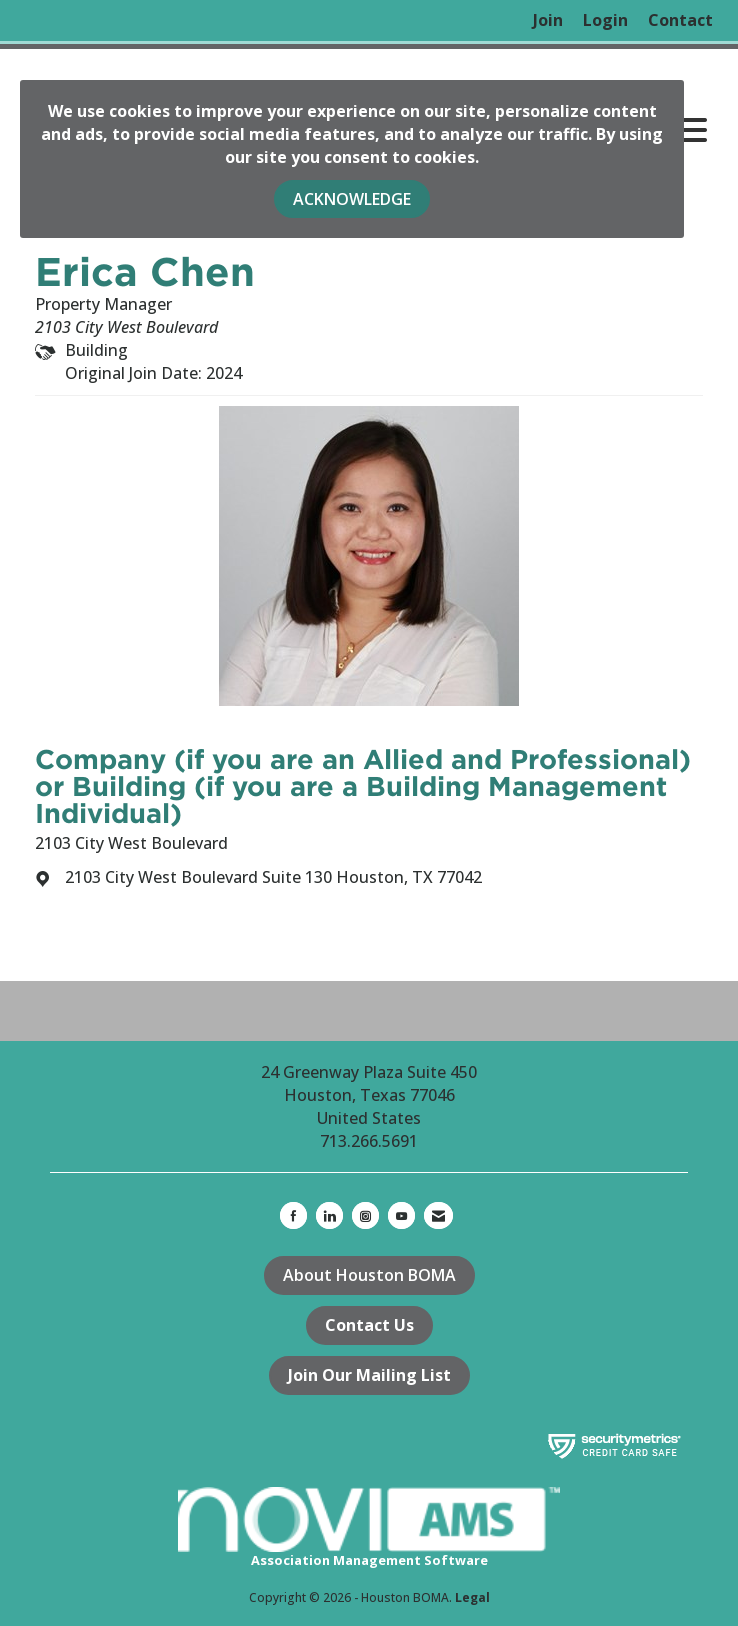 The height and width of the screenshot is (1626, 738). I want to click on ACKNOWLEDGE, so click(352, 199).